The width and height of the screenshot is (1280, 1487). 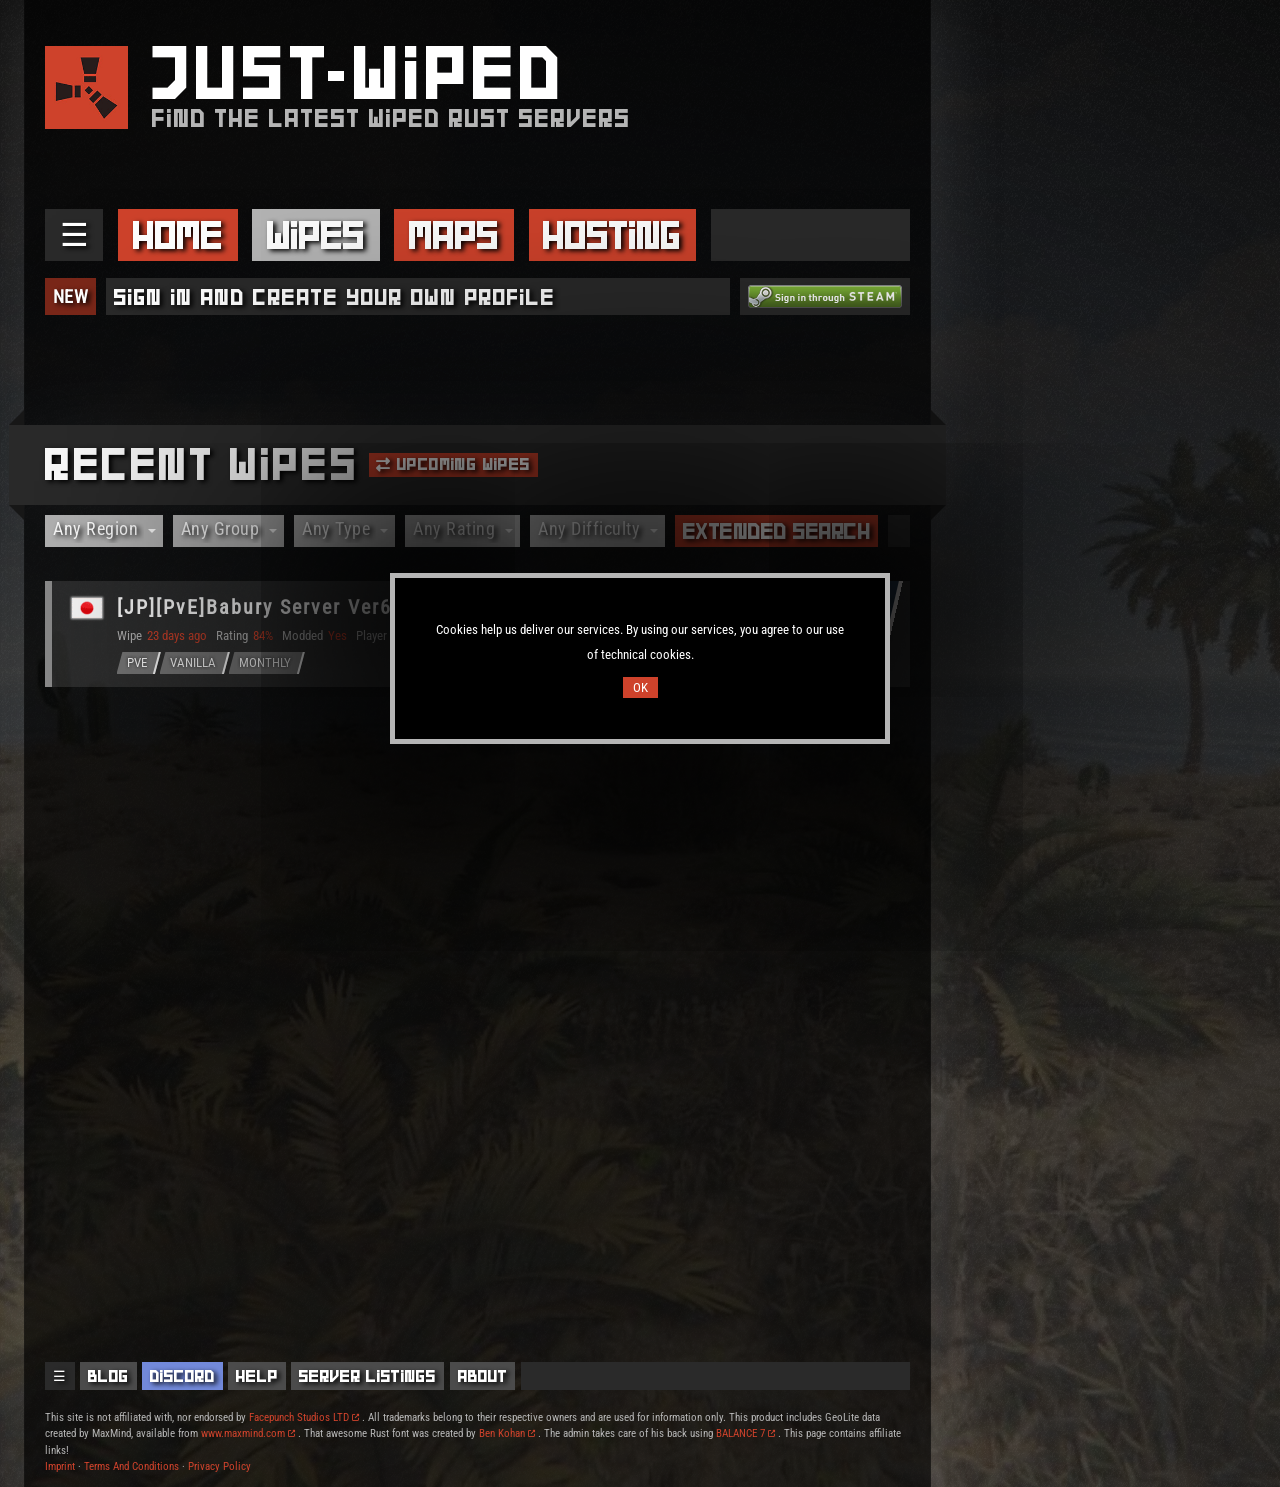 What do you see at coordinates (248, 1433) in the screenshot?
I see `www.maxmind.com` at bounding box center [248, 1433].